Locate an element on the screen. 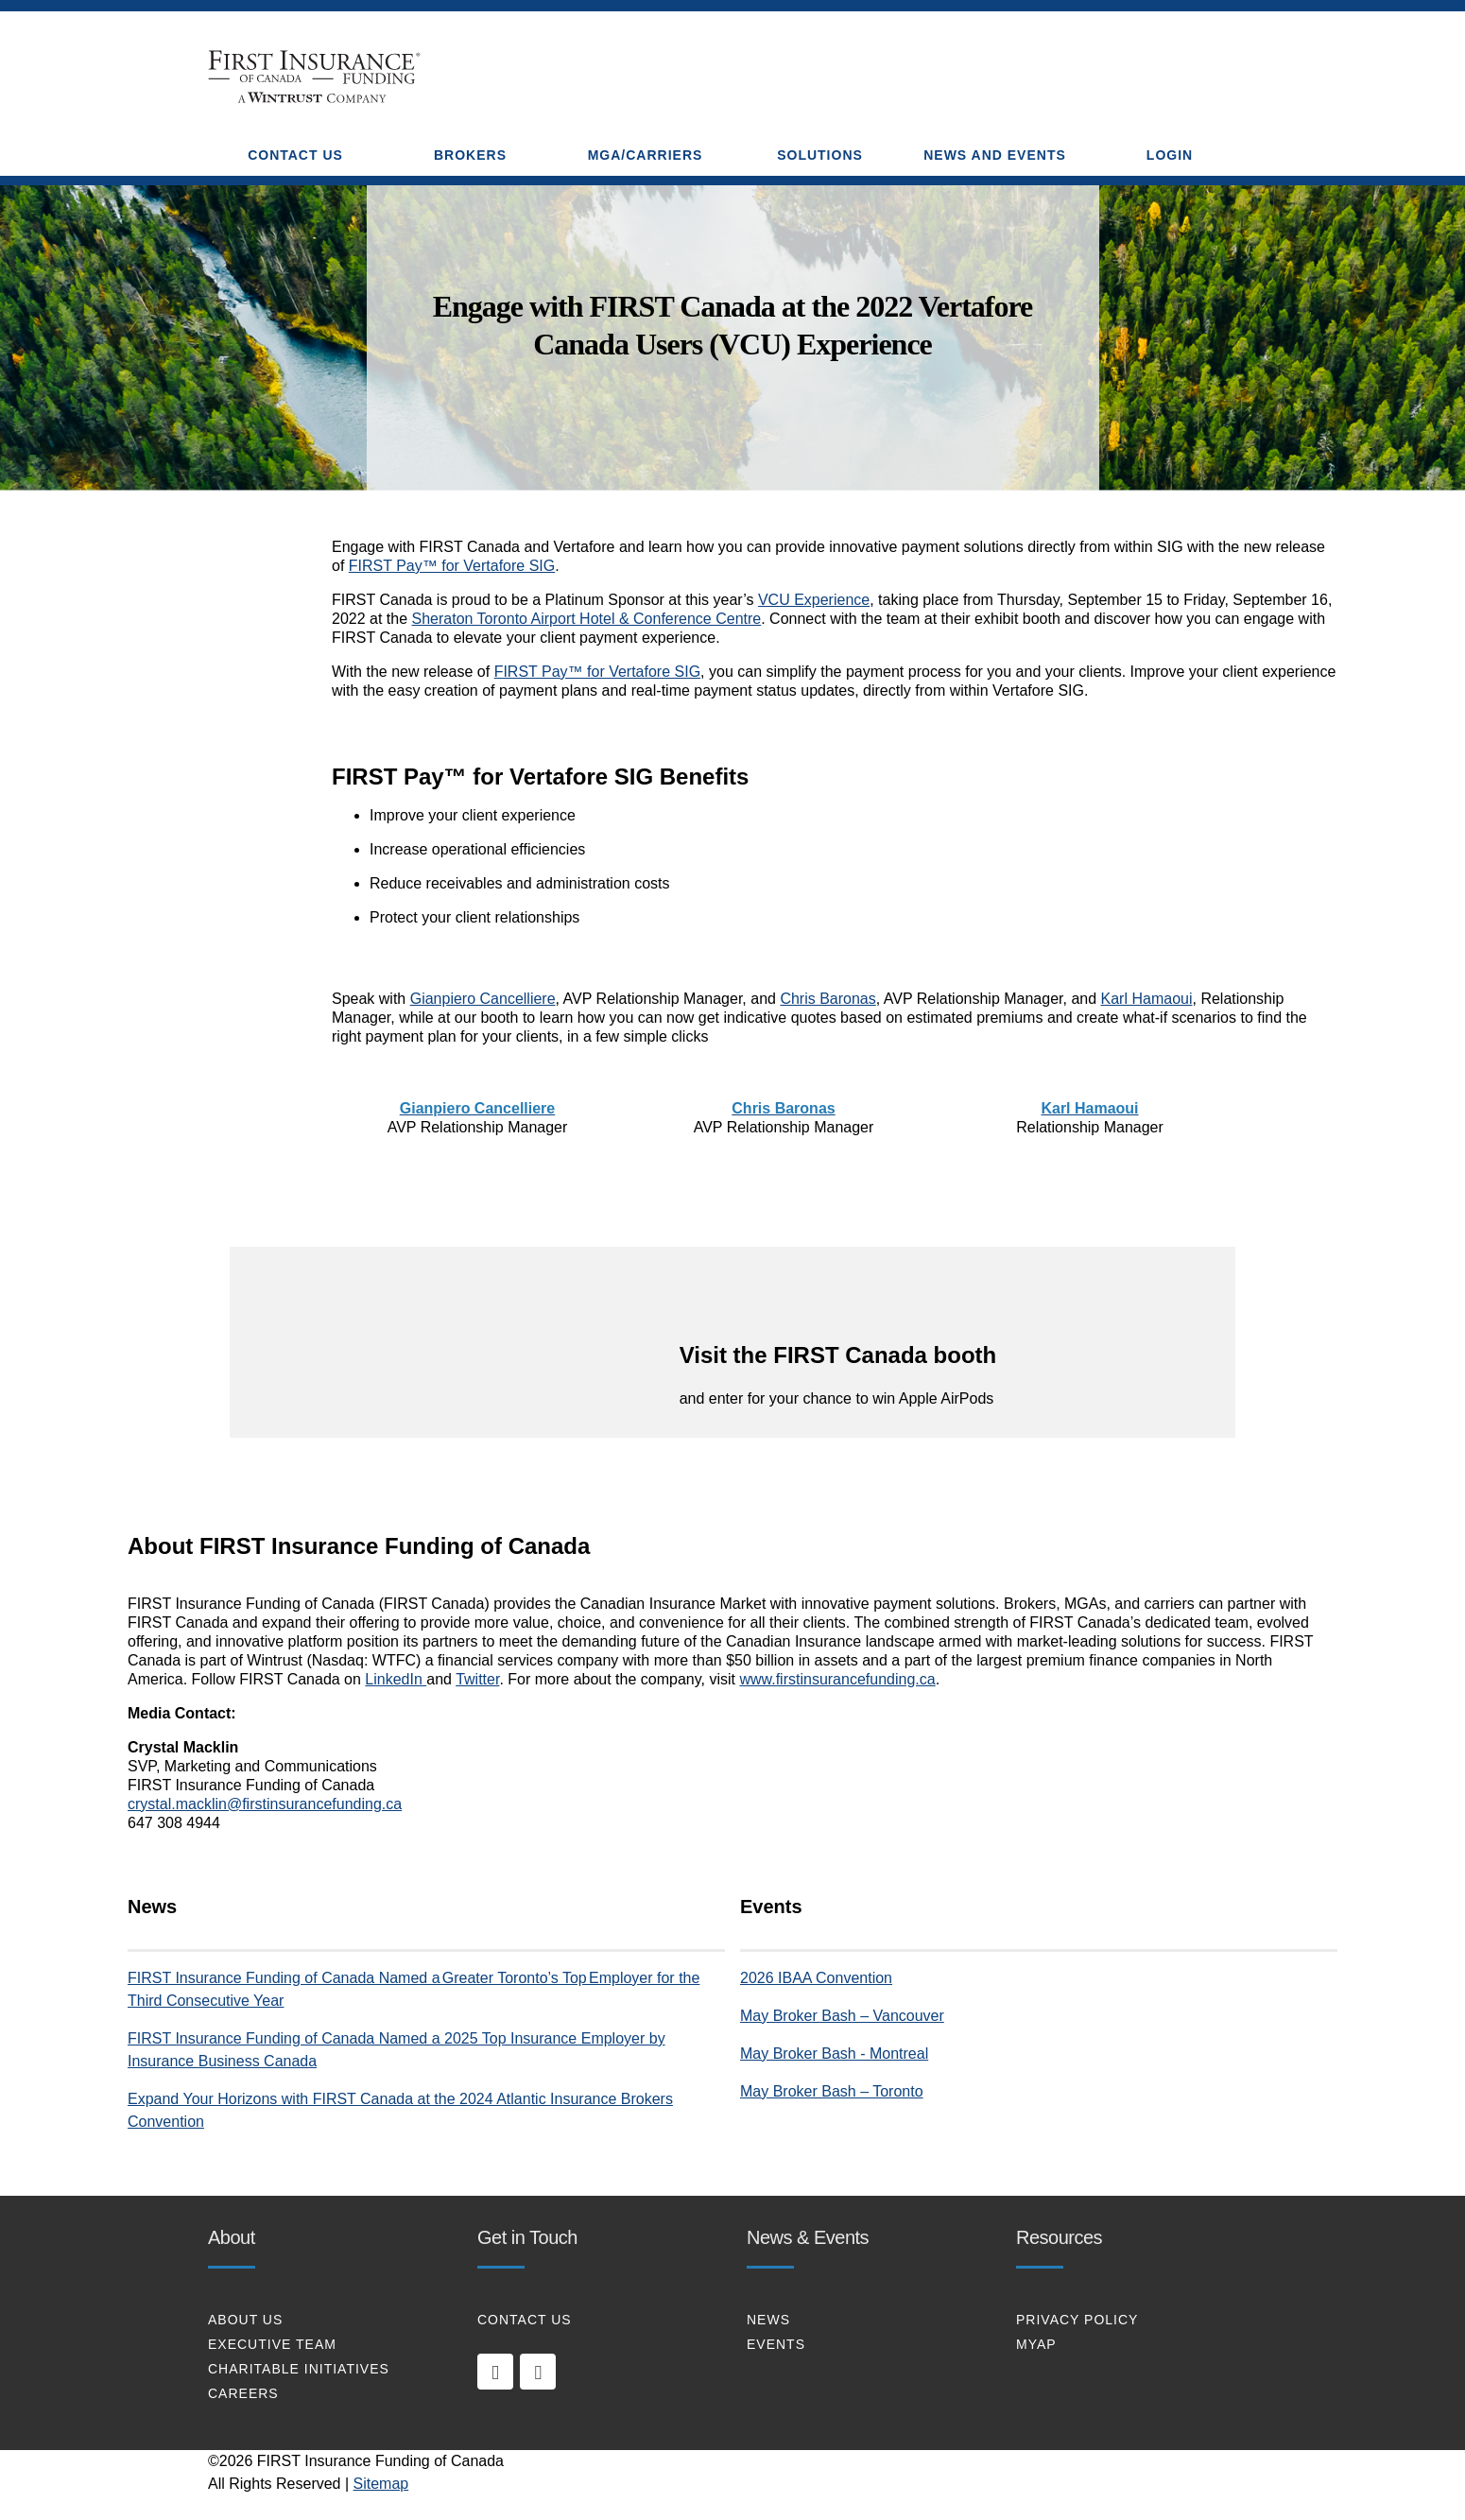  Twitter is located at coordinates (477, 1679).